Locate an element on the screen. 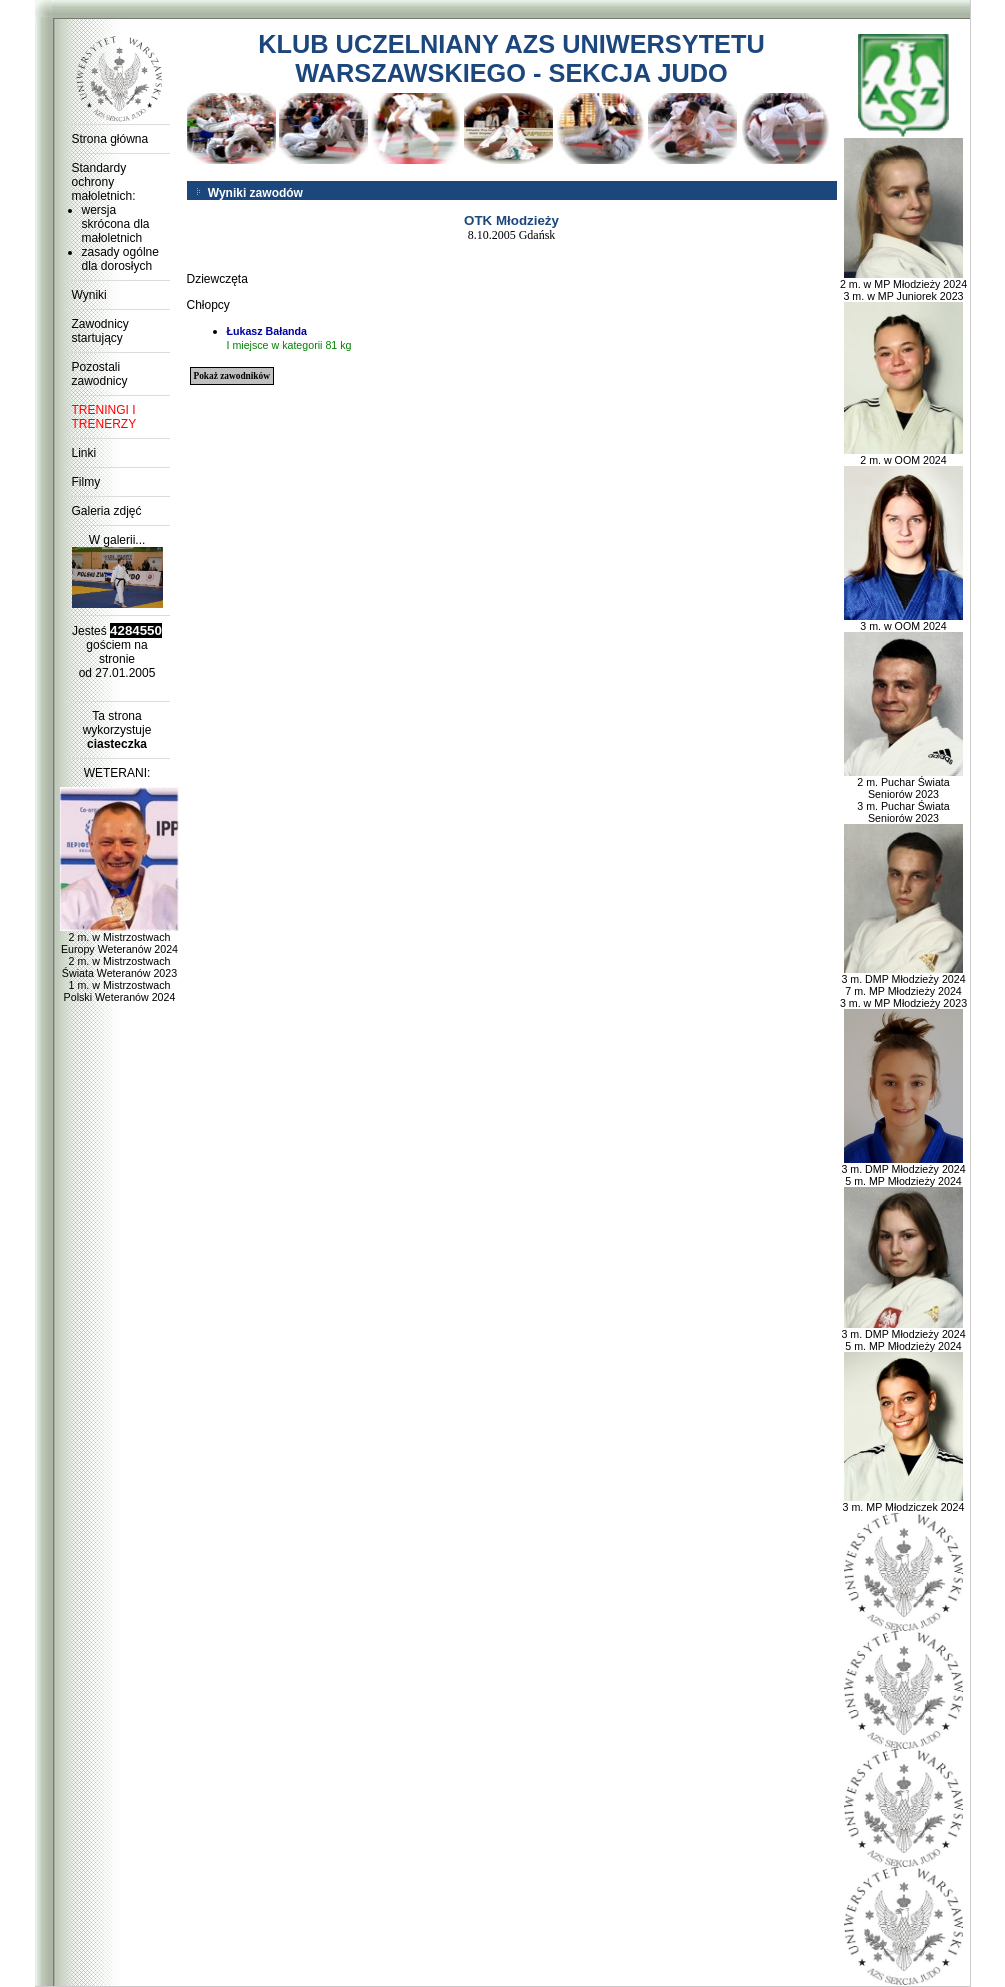  2 m. Puchar Świata Seniorów 2023 3 m. Puchar Świata Seniorów 2023 is located at coordinates (904, 795).